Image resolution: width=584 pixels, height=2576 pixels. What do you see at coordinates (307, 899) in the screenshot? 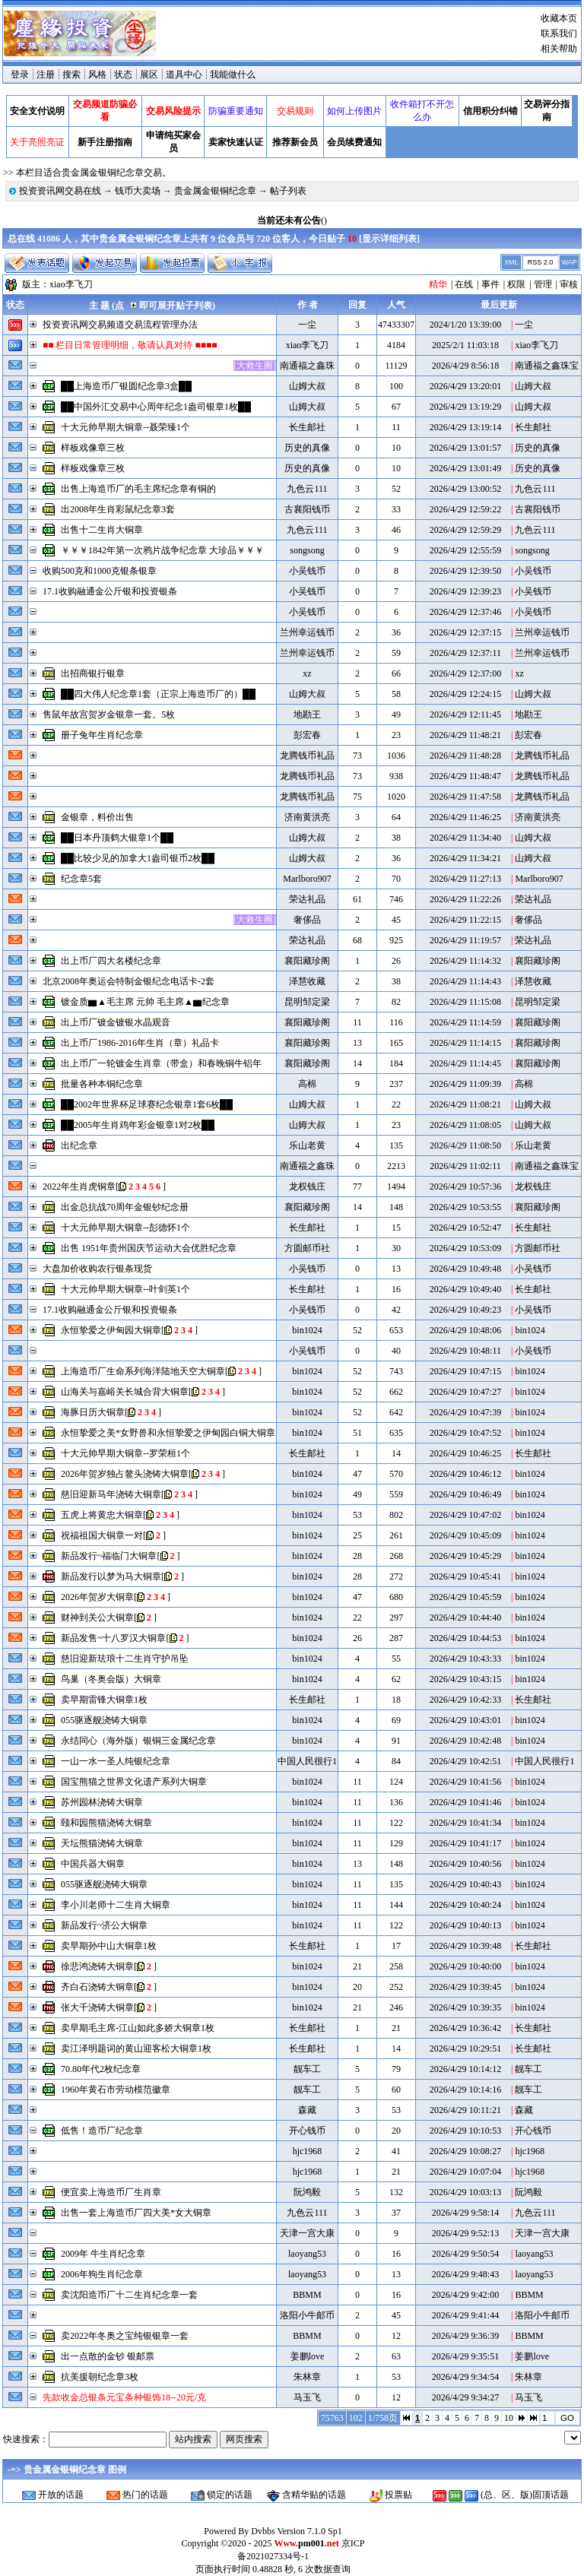
I see `荣达礼品` at bounding box center [307, 899].